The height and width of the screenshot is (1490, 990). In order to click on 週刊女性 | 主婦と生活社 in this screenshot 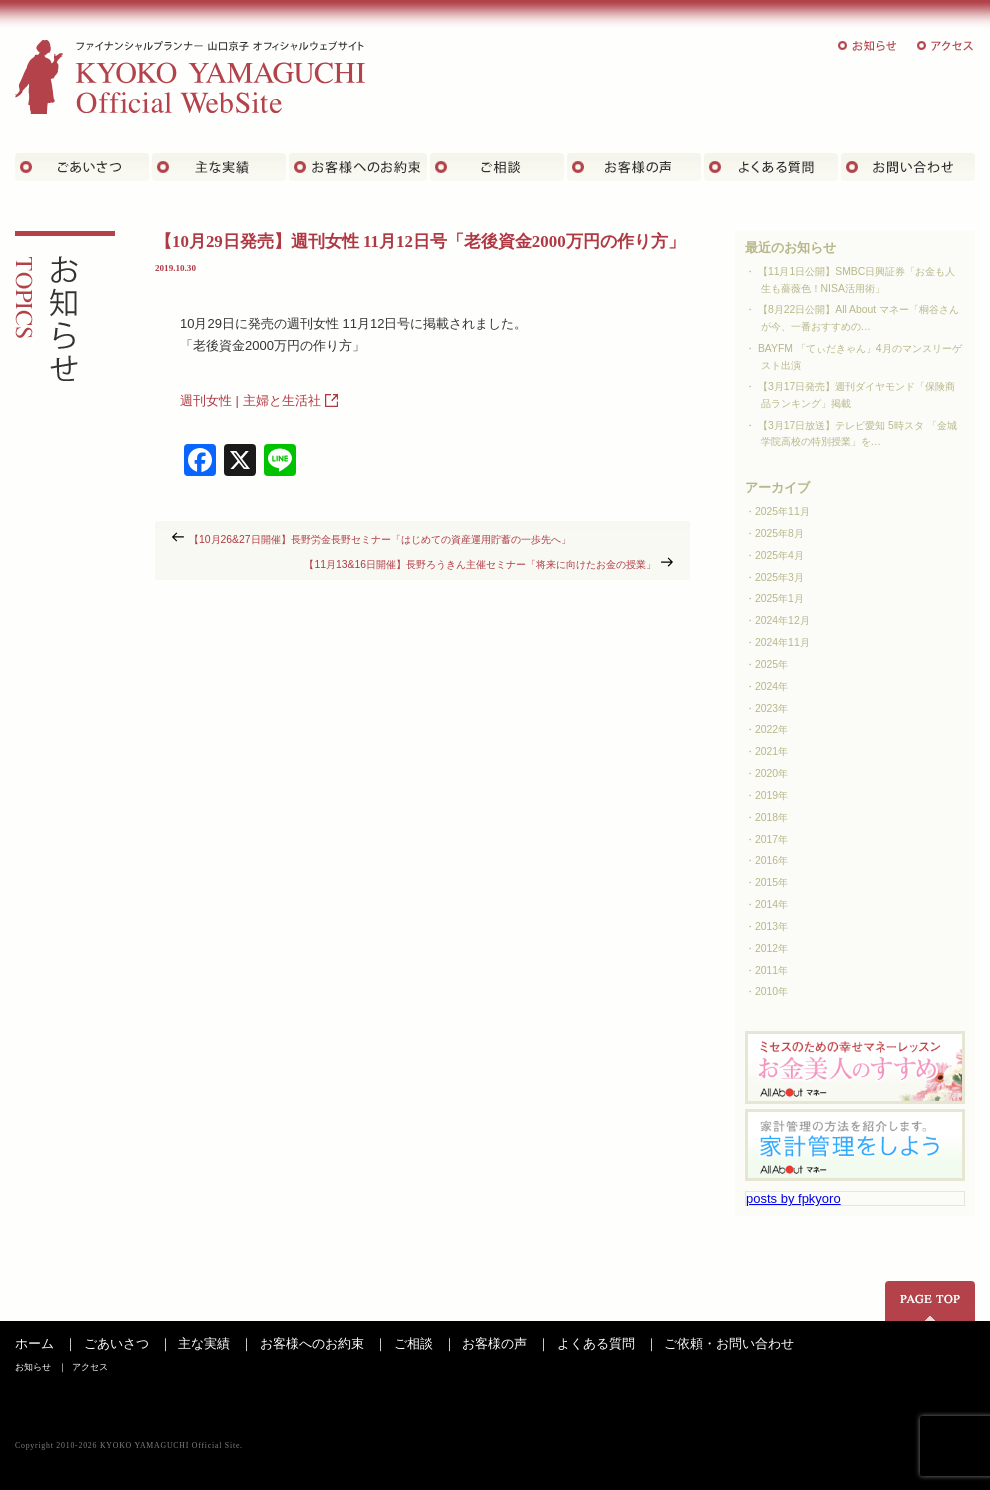, I will do `click(250, 400)`.